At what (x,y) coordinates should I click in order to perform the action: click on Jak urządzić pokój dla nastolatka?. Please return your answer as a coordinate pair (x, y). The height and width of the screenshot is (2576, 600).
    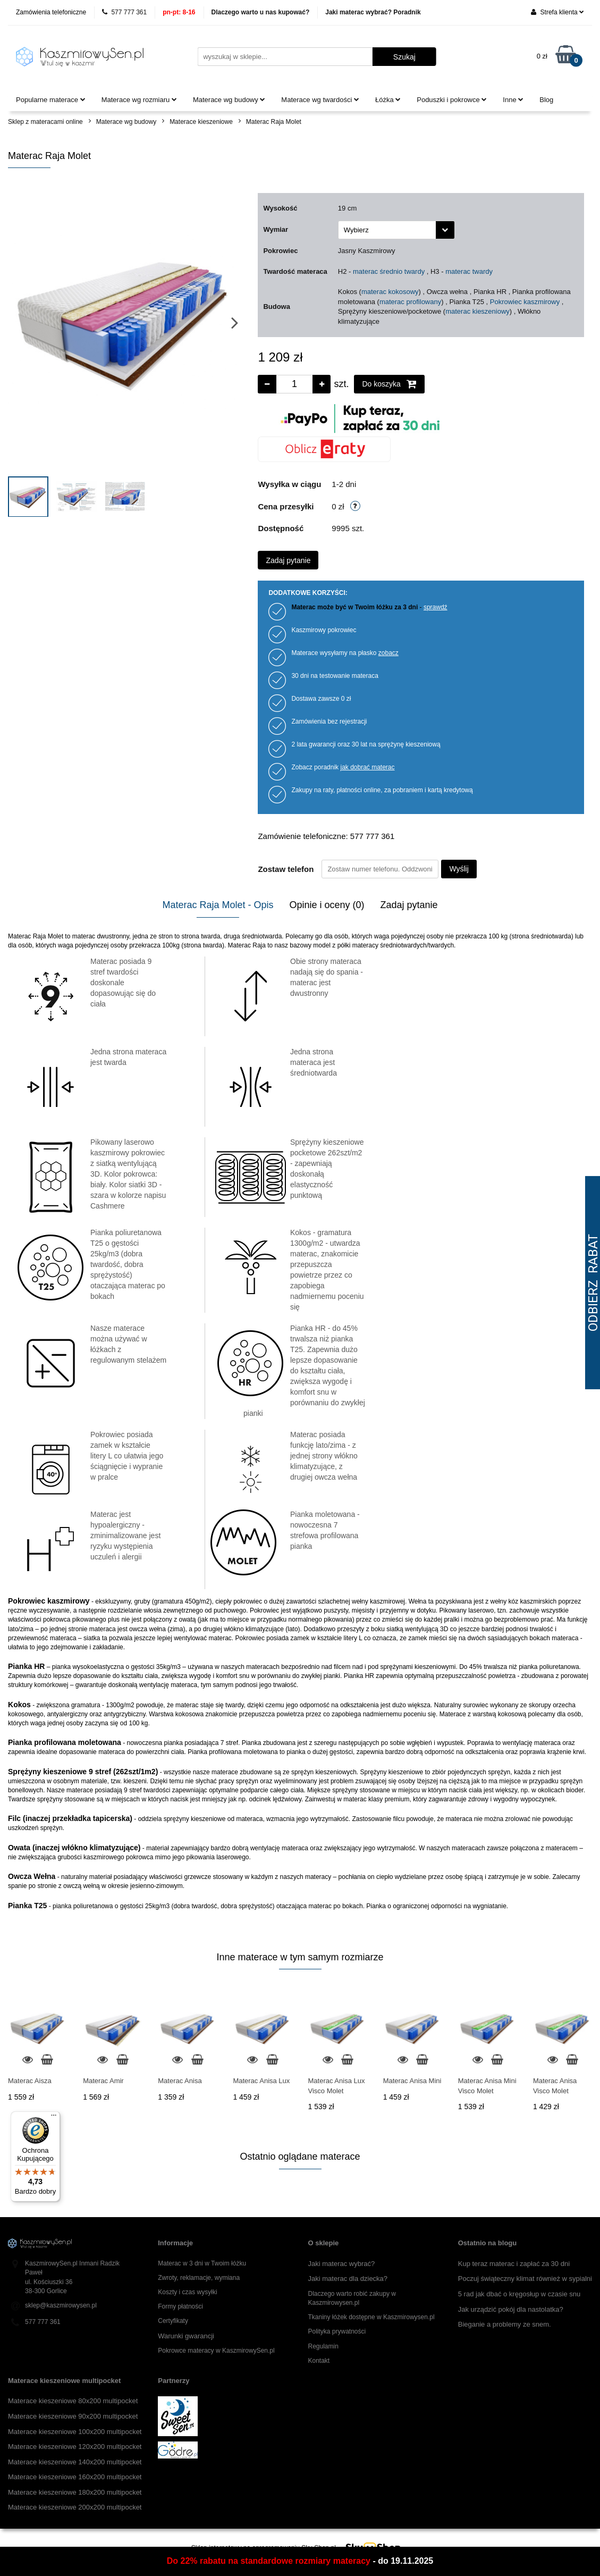
    Looking at the image, I should click on (510, 2309).